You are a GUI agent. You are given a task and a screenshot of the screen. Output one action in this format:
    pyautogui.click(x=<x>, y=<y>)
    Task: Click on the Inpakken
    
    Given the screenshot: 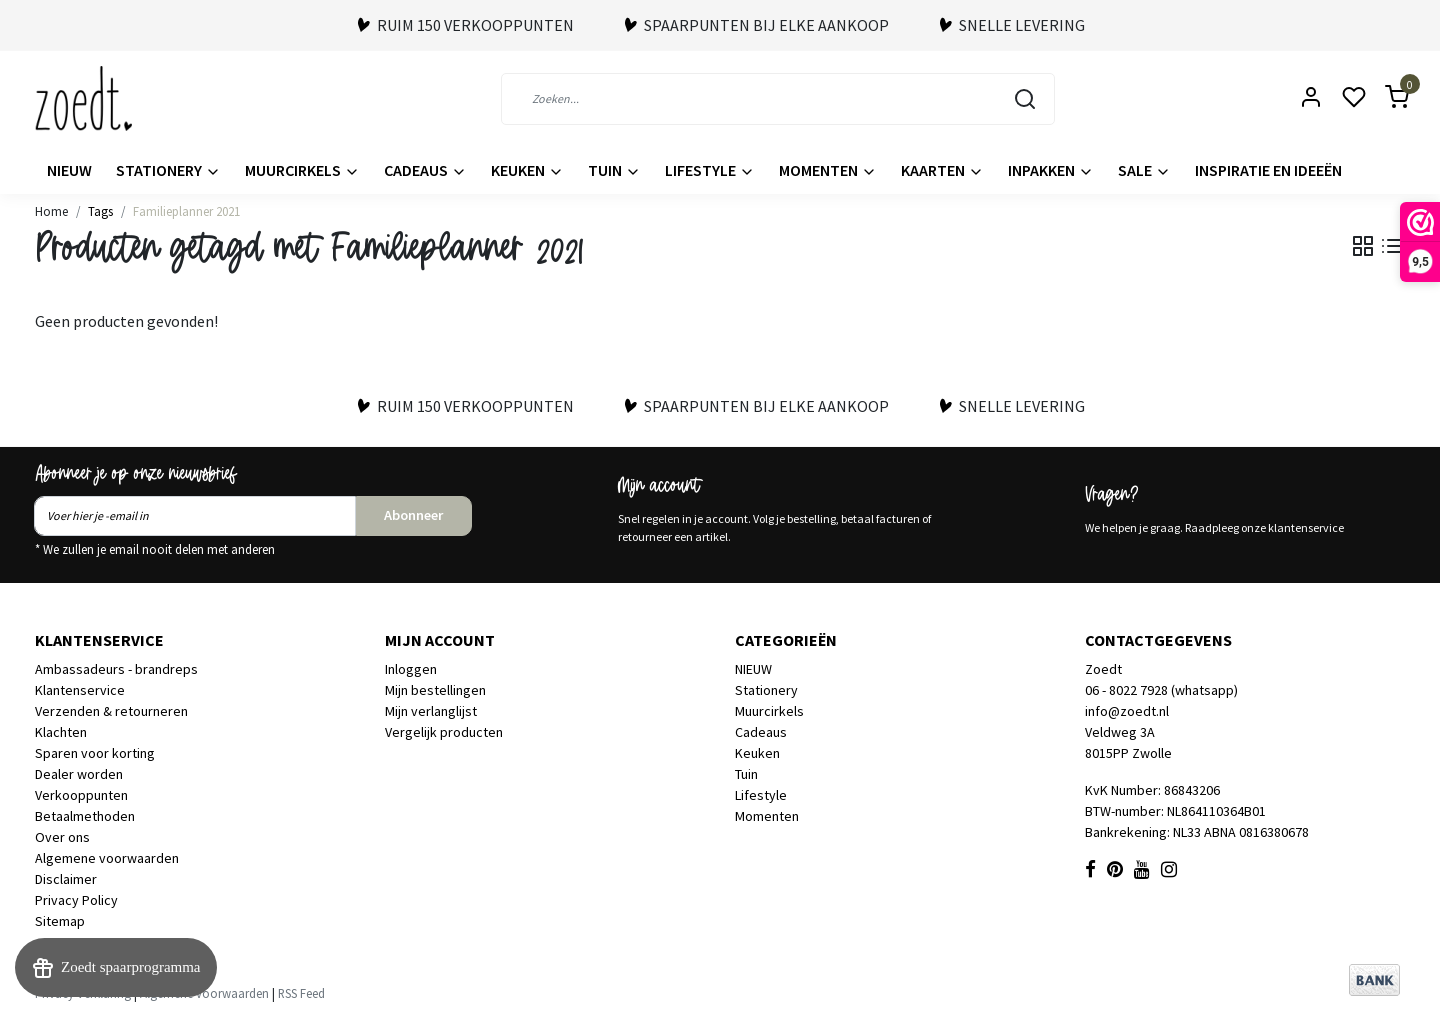 What is the action you would take?
    pyautogui.click(x=1051, y=170)
    